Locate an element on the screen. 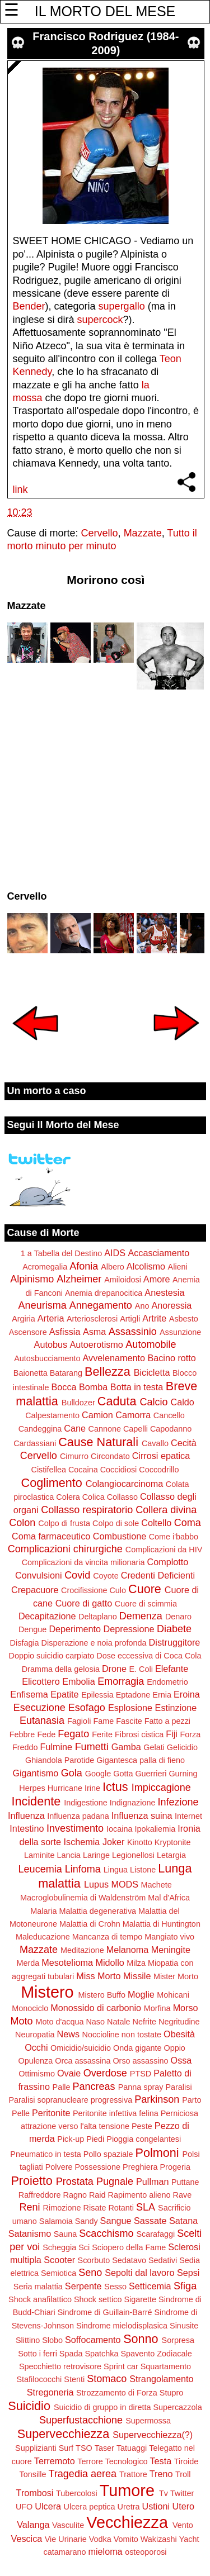  Scooter is located at coordinates (59, 2260).